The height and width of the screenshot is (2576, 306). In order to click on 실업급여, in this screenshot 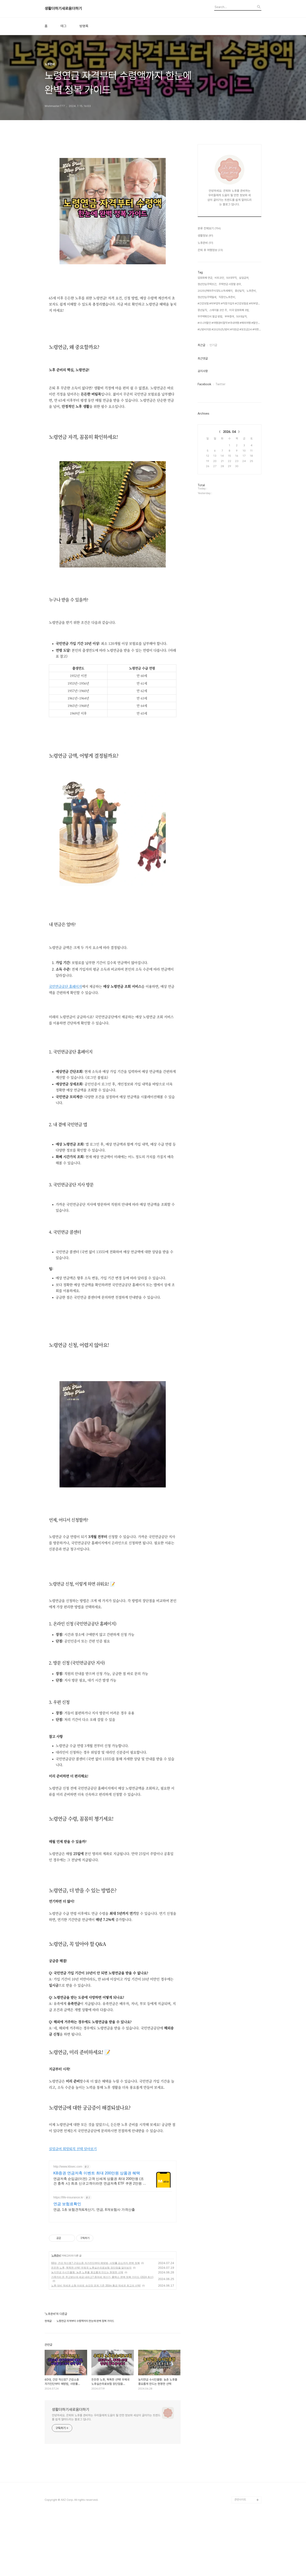, I will do `click(244, 277)`.